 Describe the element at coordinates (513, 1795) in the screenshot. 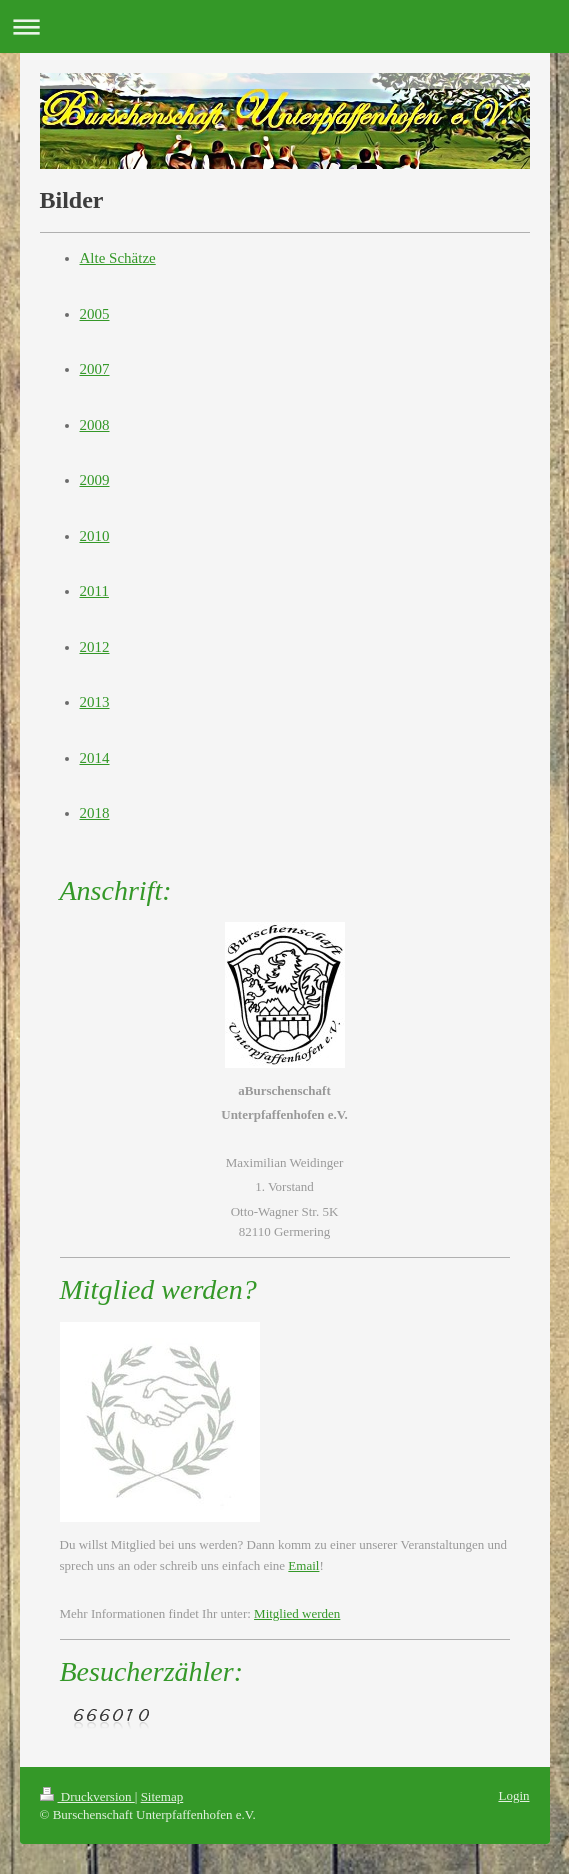

I see `Login` at that location.